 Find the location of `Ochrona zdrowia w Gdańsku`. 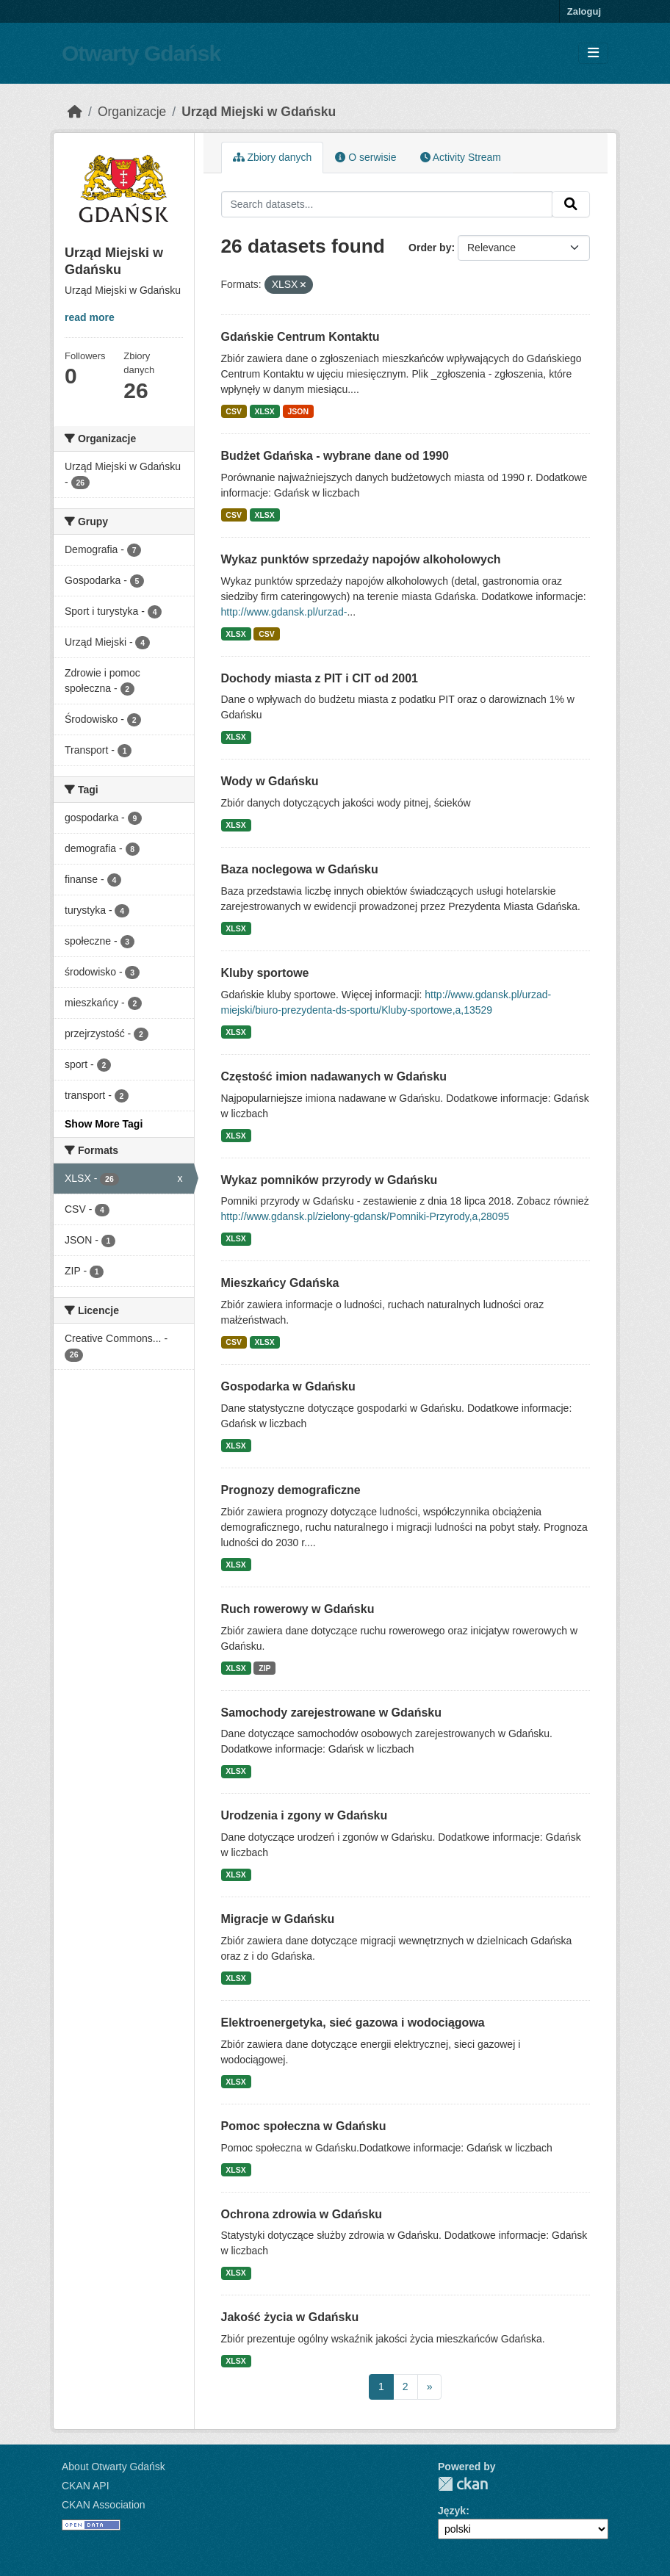

Ochrona zdrowia w Gdańsku is located at coordinates (302, 2214).